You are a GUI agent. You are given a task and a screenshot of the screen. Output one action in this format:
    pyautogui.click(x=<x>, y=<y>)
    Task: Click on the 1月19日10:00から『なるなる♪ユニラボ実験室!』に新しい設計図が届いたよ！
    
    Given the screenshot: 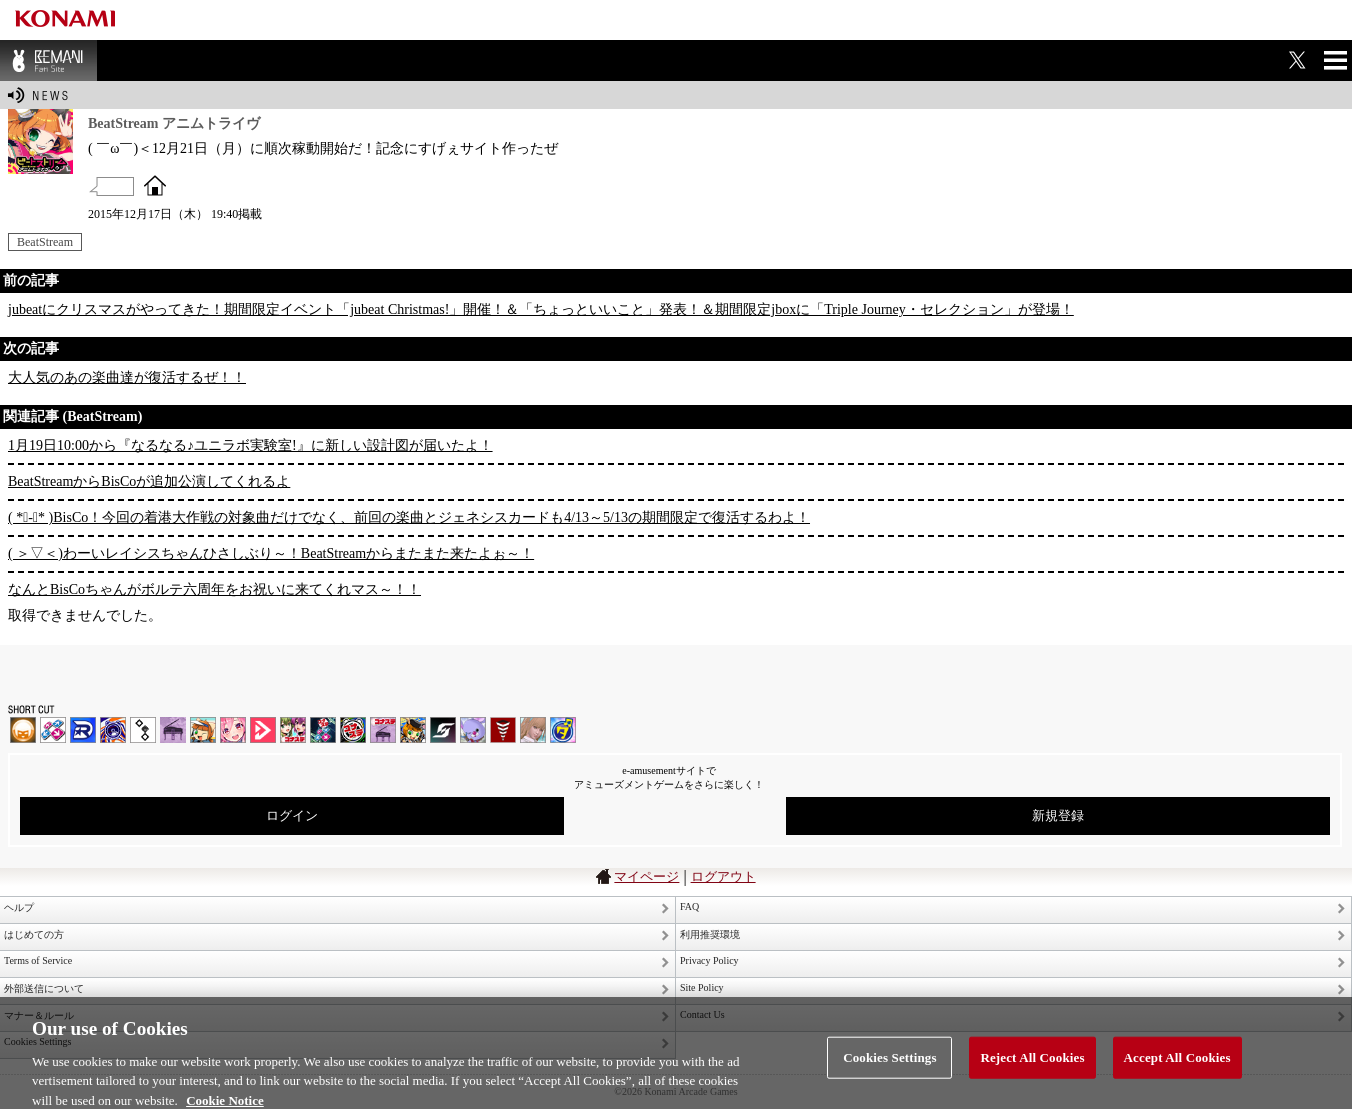 What is the action you would take?
    pyautogui.click(x=250, y=445)
    